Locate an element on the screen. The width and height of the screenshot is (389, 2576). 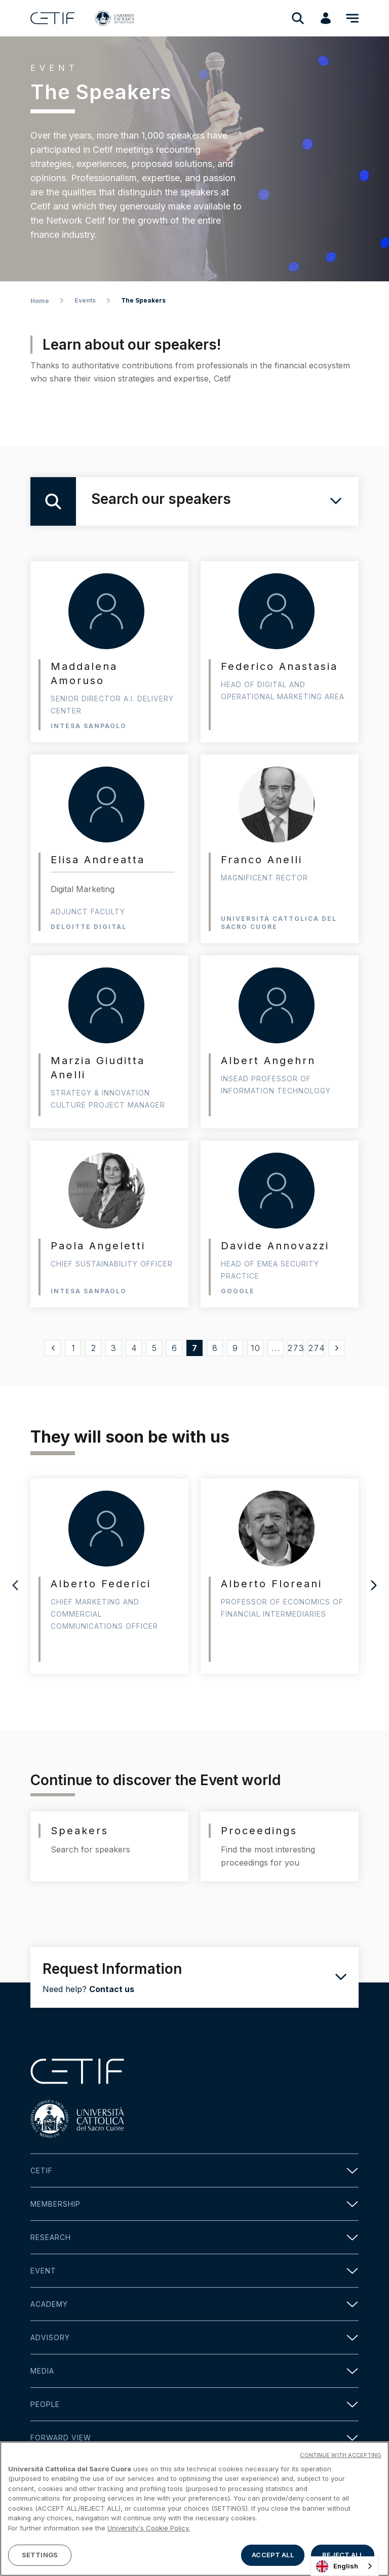
CONTINUE WITH ACCEPTING is located at coordinates (340, 2455).